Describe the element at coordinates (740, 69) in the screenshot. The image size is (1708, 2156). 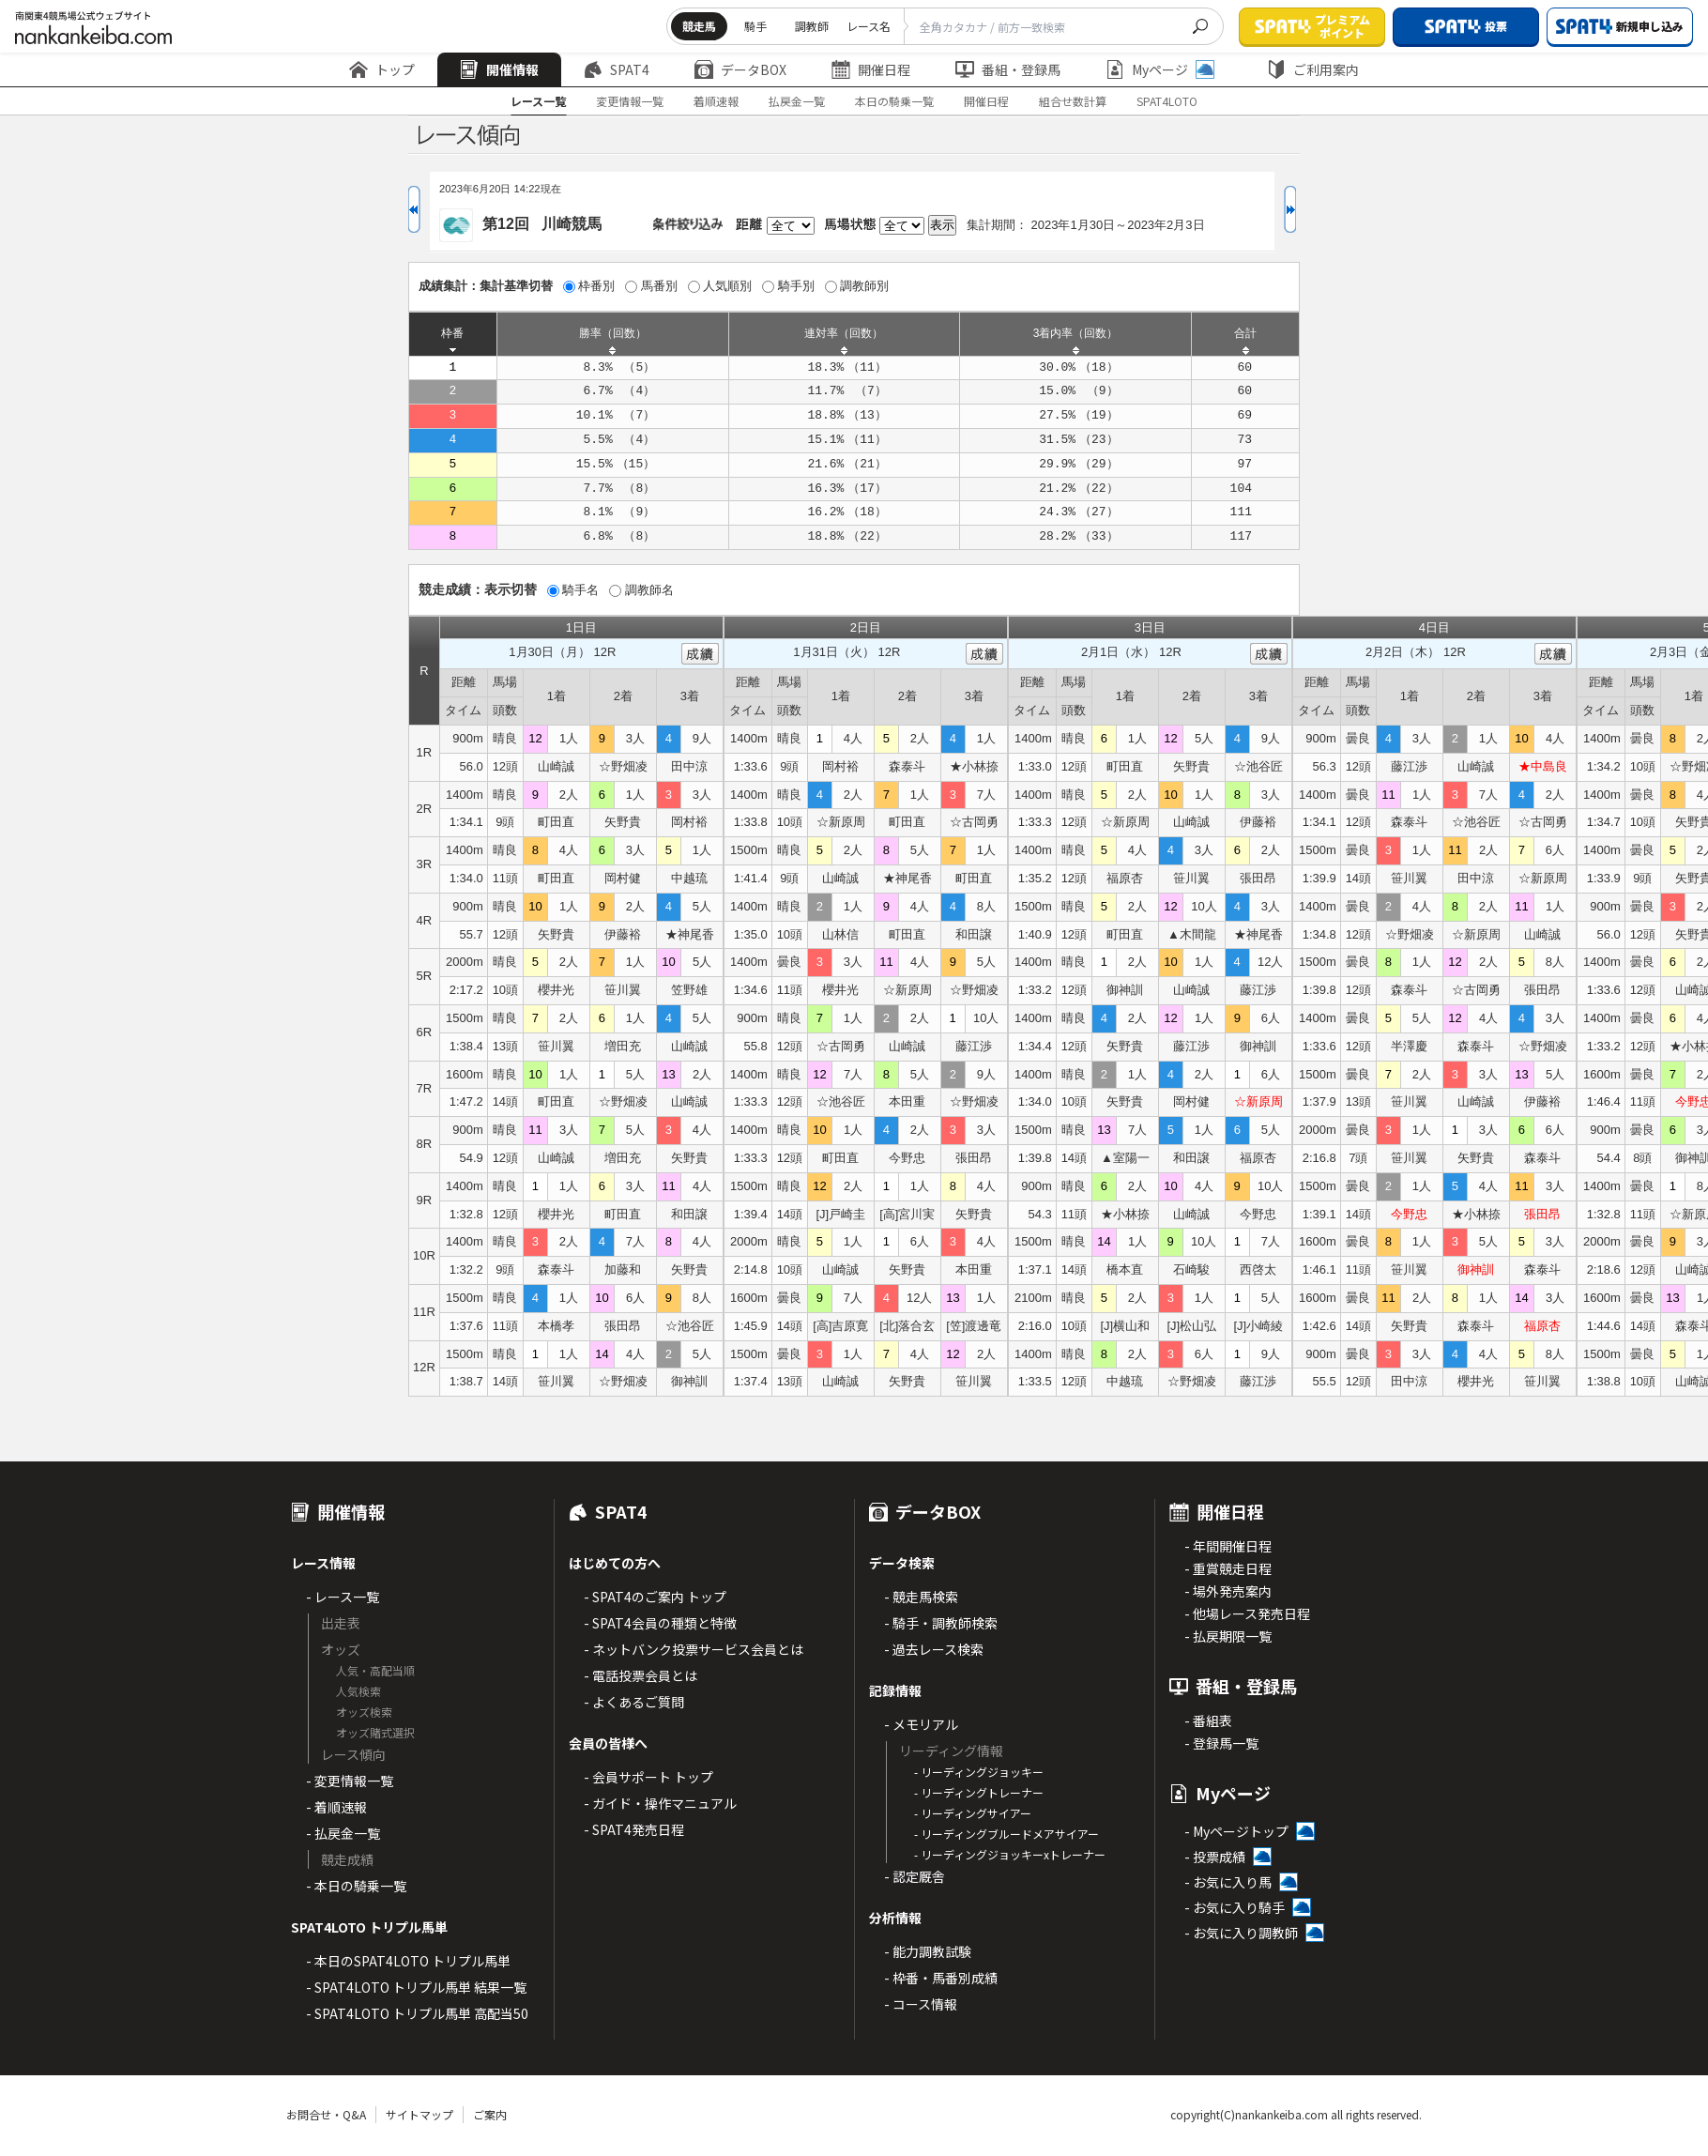
I see `データBOX` at that location.